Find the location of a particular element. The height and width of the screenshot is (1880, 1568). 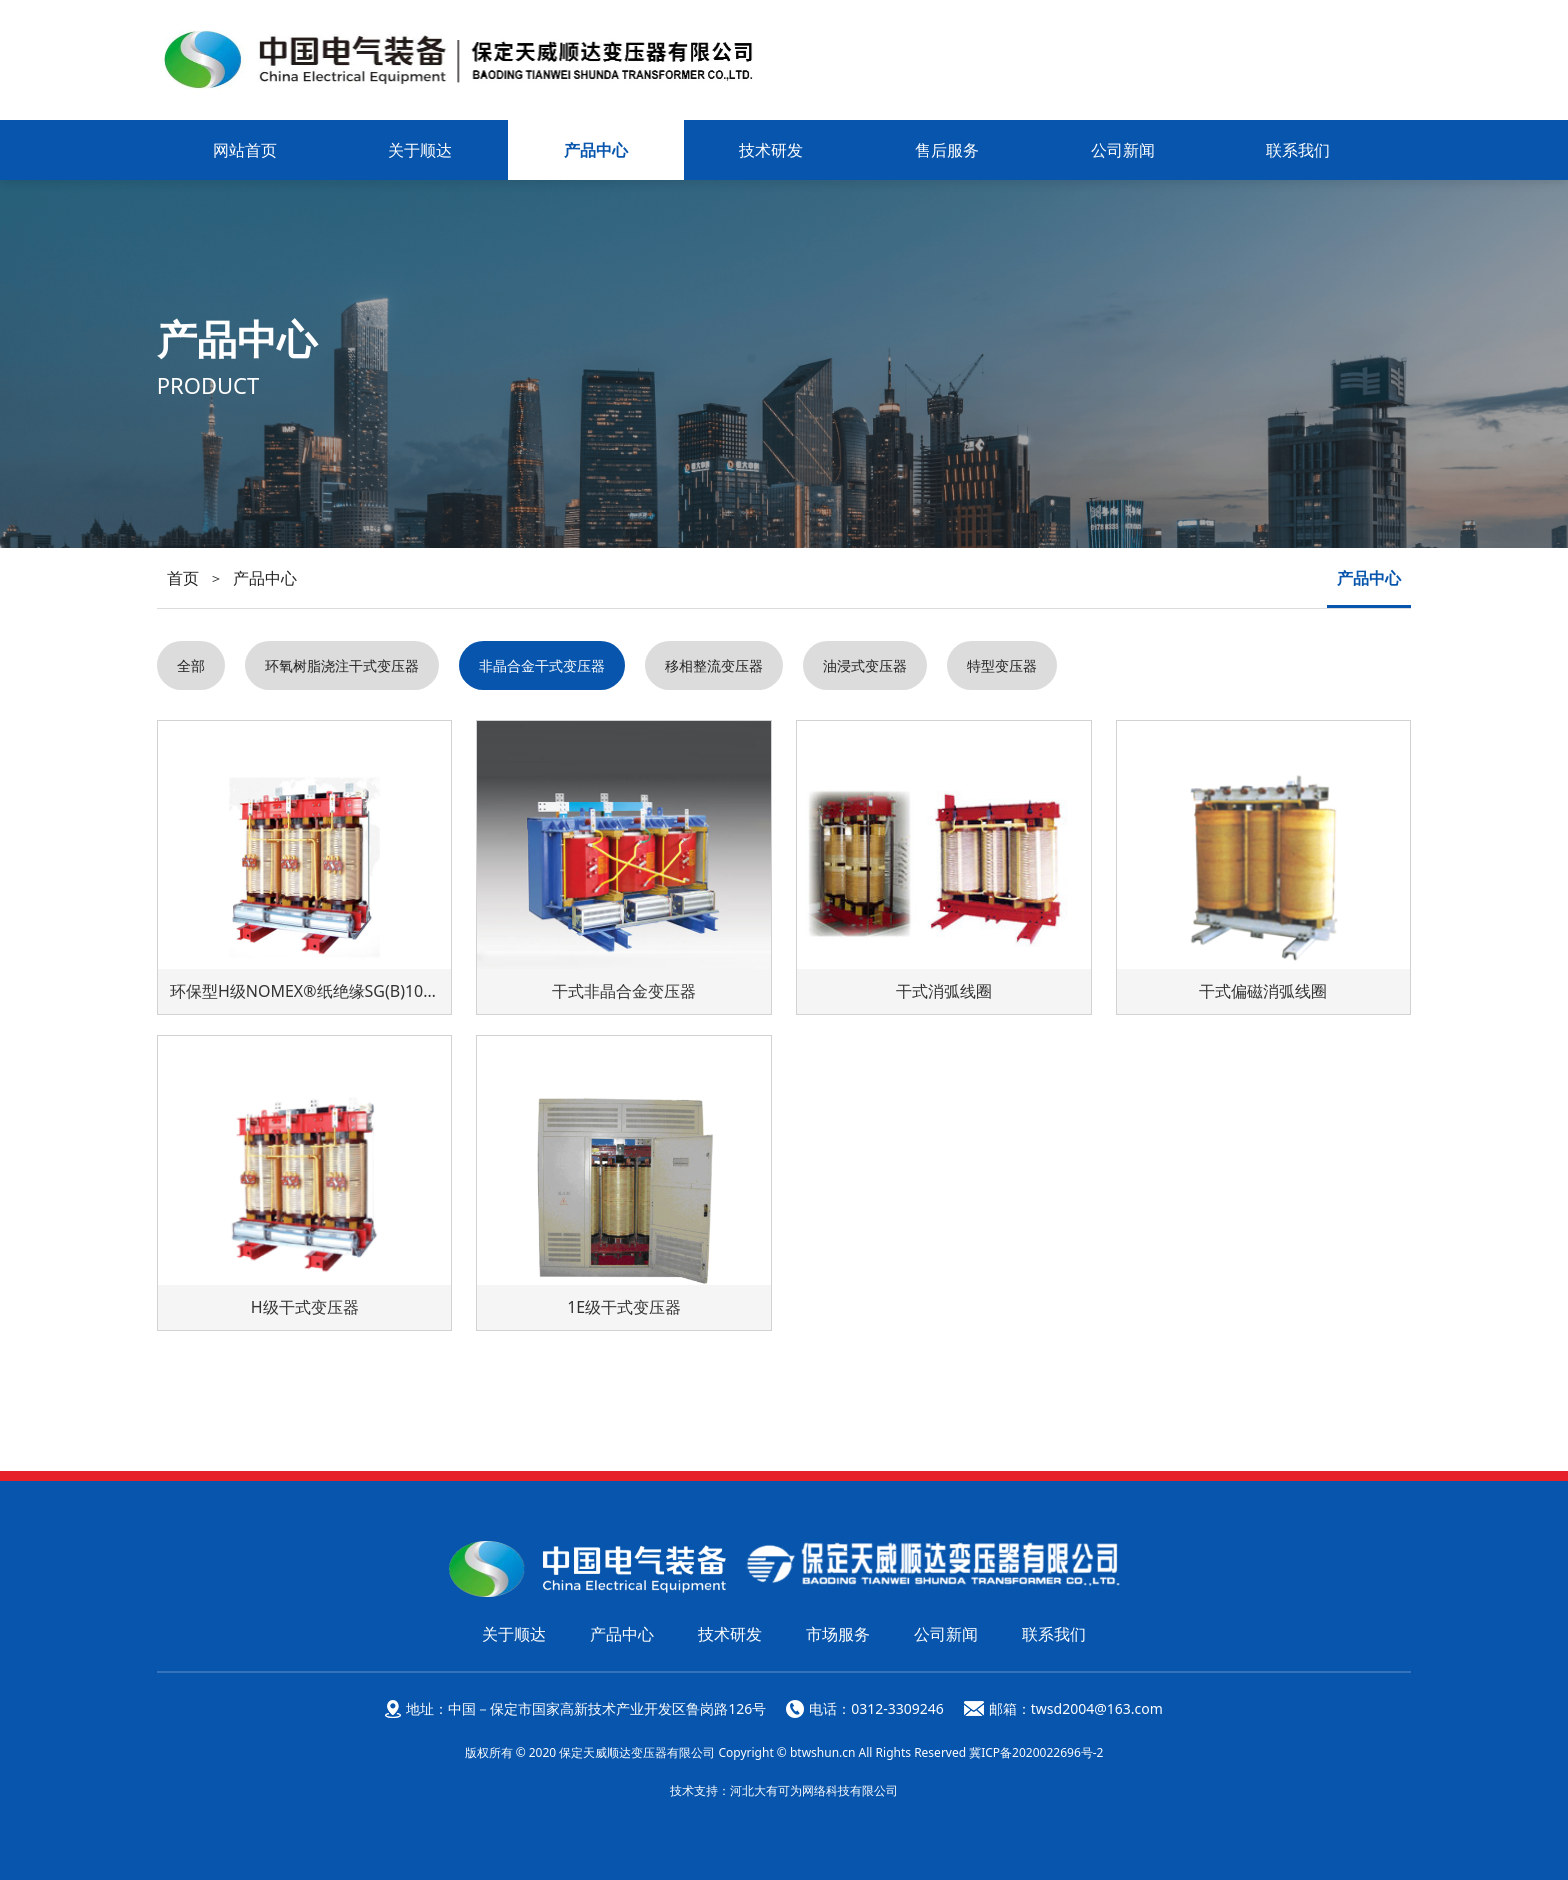

油浸式变压器 is located at coordinates (865, 665).